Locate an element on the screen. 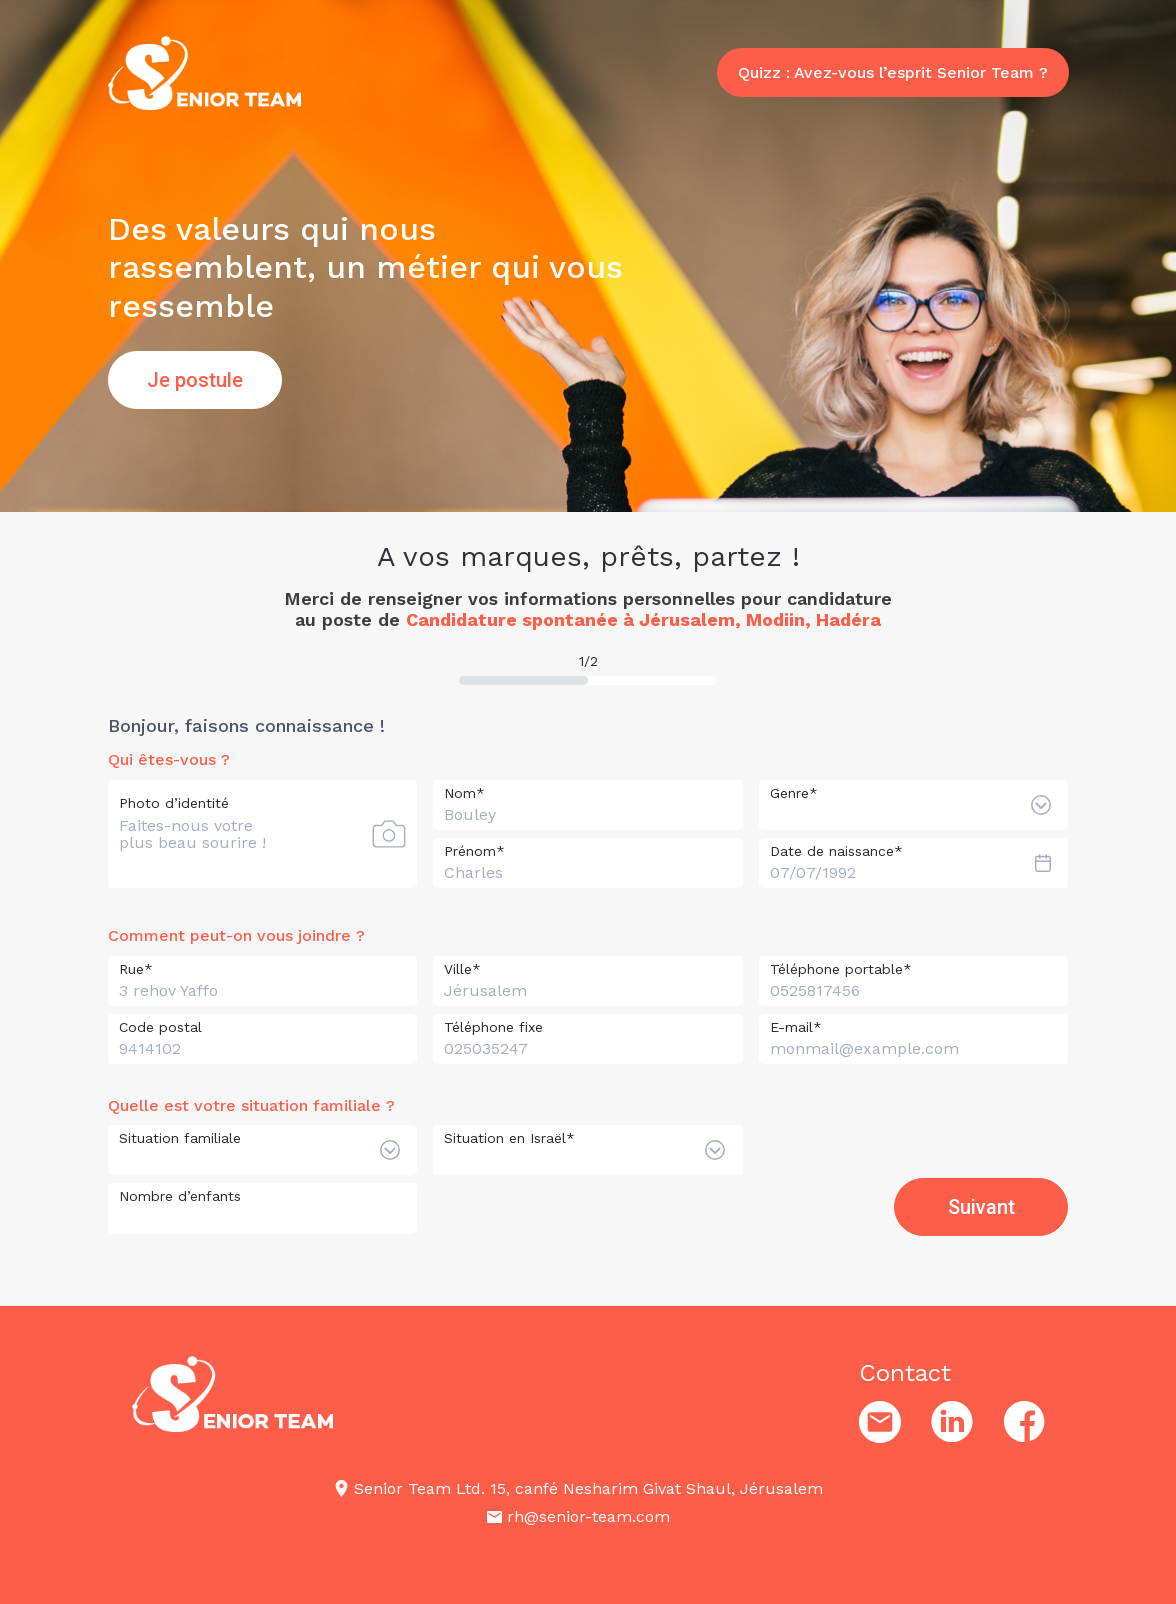 The image size is (1176, 1604). Quizz : Avez-vous l’esprit Senior Team ? is located at coordinates (893, 86).